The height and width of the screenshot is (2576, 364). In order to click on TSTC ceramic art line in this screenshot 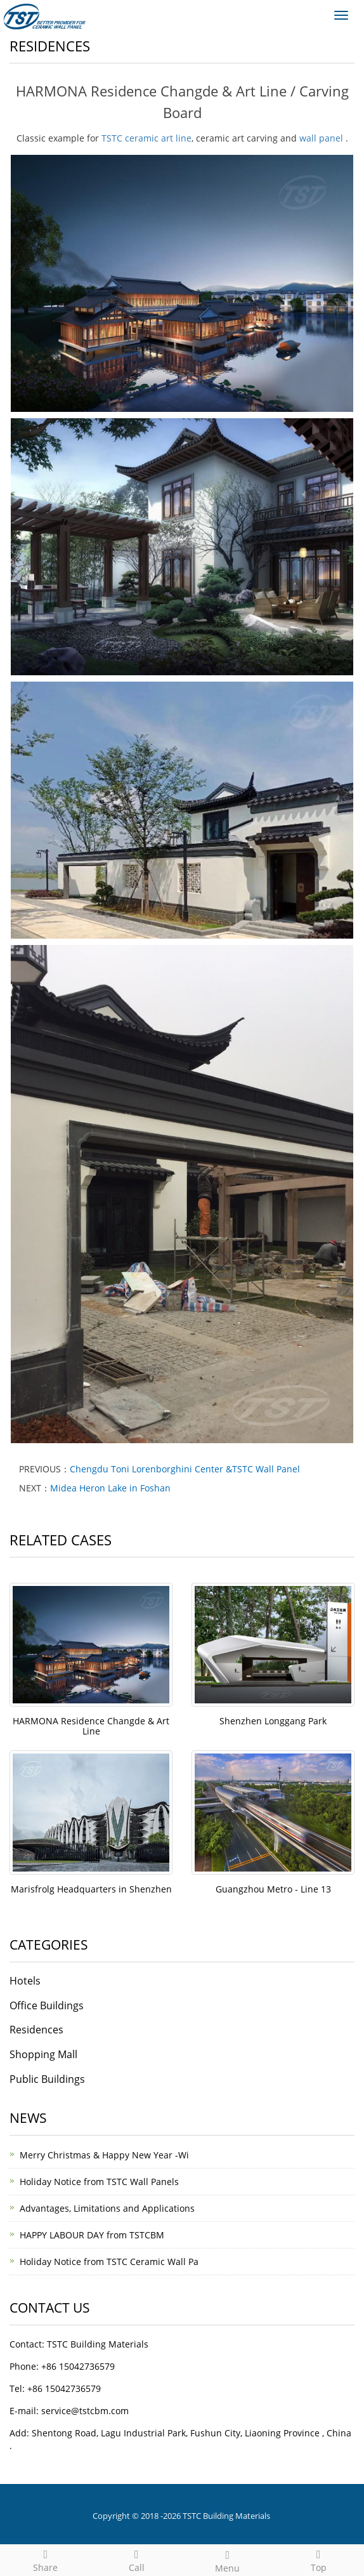, I will do `click(146, 138)`.